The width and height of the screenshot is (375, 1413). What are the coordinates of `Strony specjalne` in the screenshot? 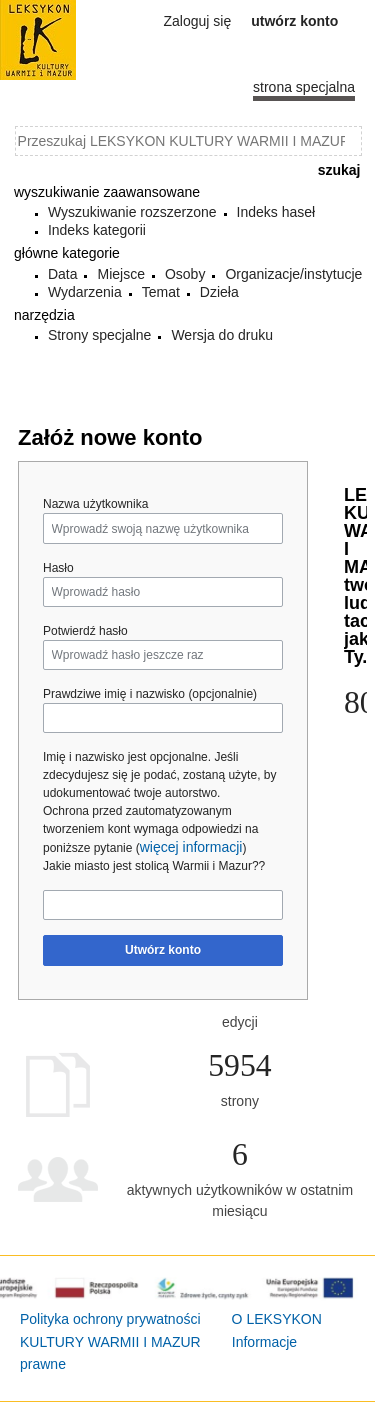 It's located at (100, 335).